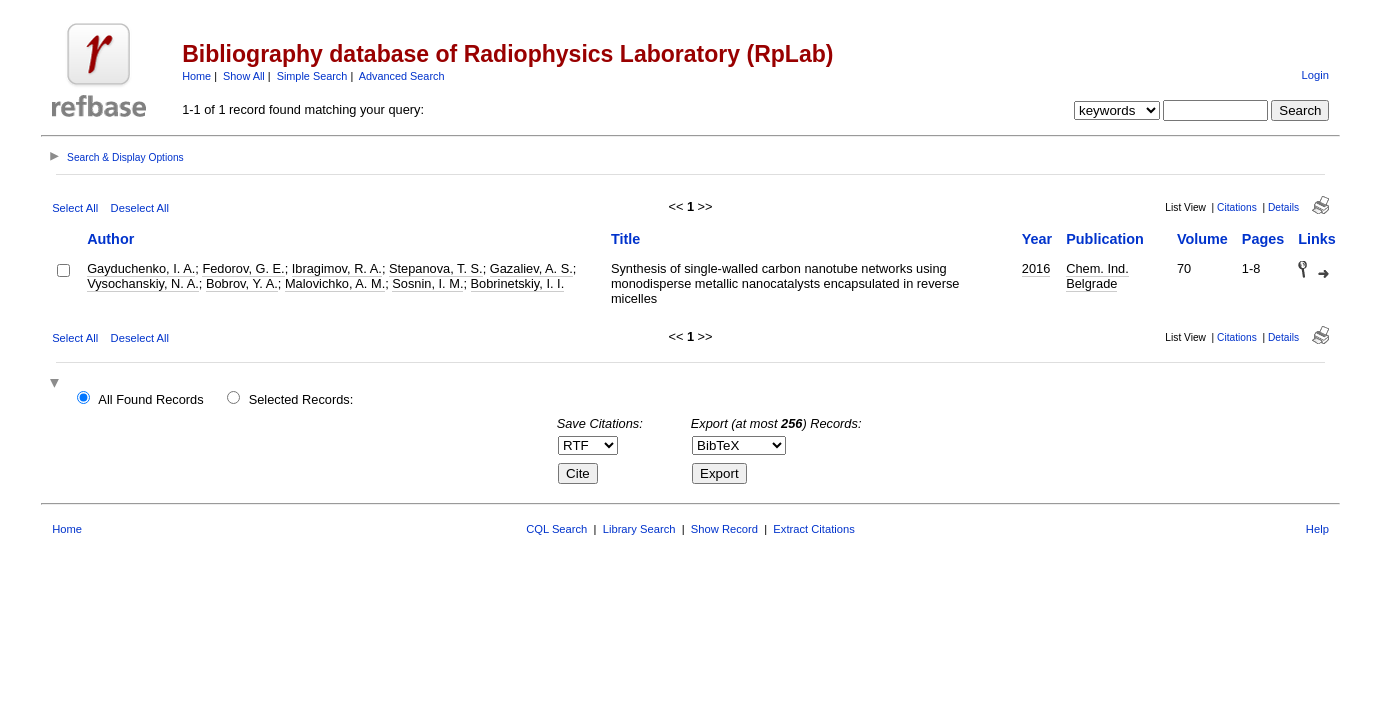 This screenshot has width=1381, height=720. What do you see at coordinates (556, 529) in the screenshot?
I see `CQL Search` at bounding box center [556, 529].